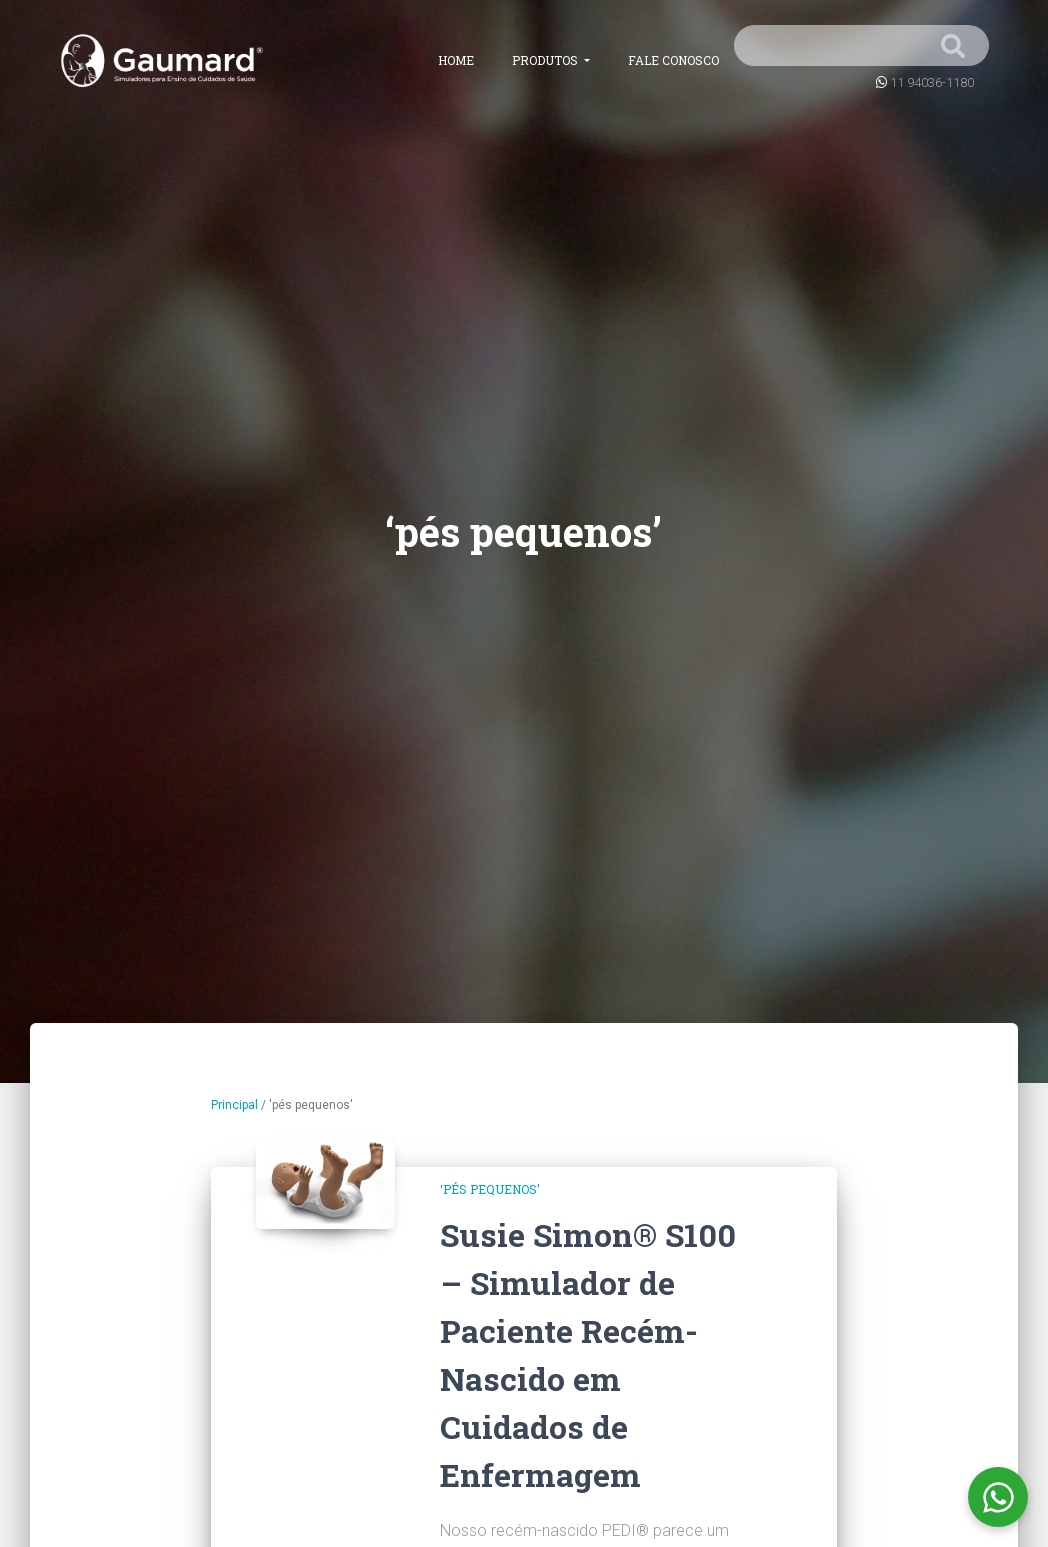 The height and width of the screenshot is (1547, 1048). What do you see at coordinates (546, 60) in the screenshot?
I see `Produtos` at bounding box center [546, 60].